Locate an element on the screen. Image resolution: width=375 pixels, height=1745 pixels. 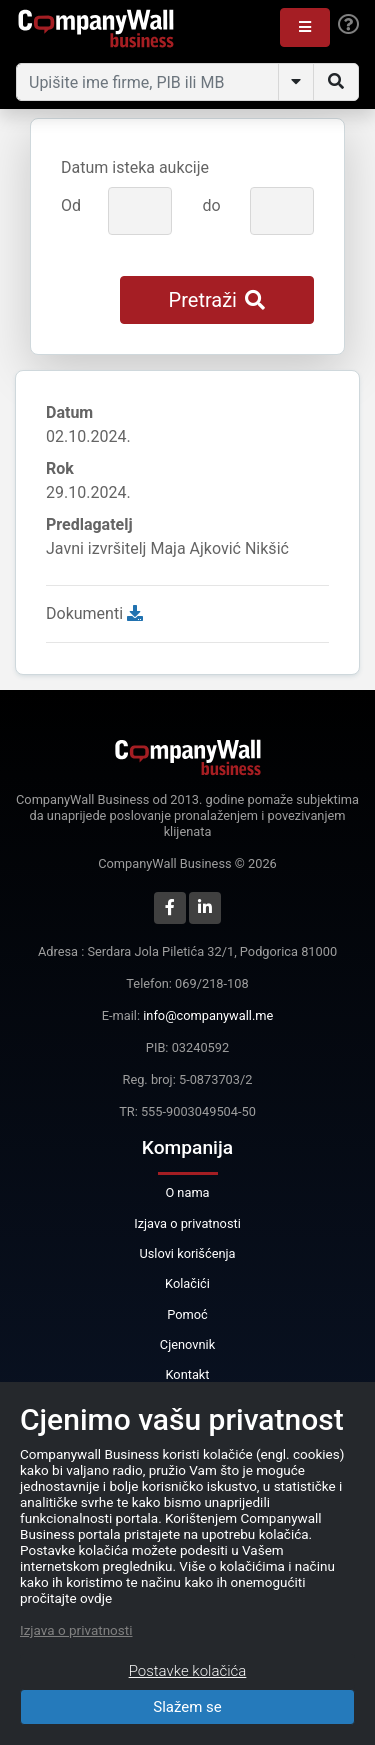
Slažem se [Close] is located at coordinates (187, 1707).